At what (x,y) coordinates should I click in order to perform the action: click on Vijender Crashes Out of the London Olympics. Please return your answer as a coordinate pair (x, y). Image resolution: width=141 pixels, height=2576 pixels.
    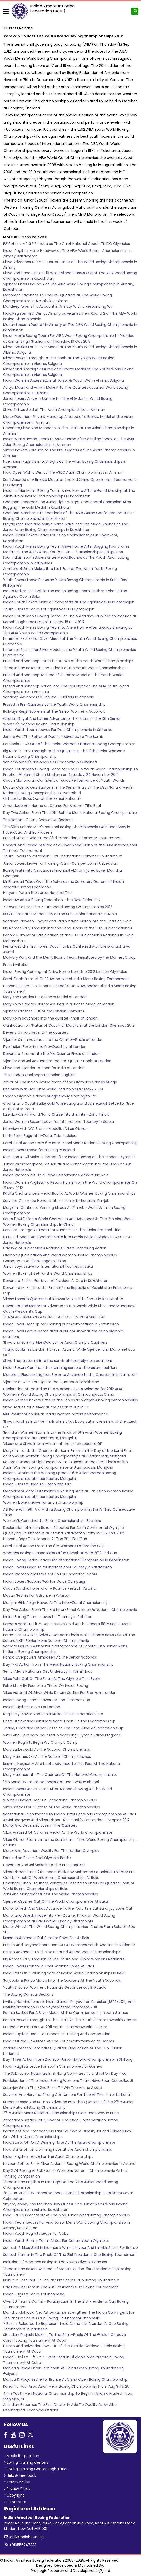
    Looking at the image, I should click on (43, 1011).